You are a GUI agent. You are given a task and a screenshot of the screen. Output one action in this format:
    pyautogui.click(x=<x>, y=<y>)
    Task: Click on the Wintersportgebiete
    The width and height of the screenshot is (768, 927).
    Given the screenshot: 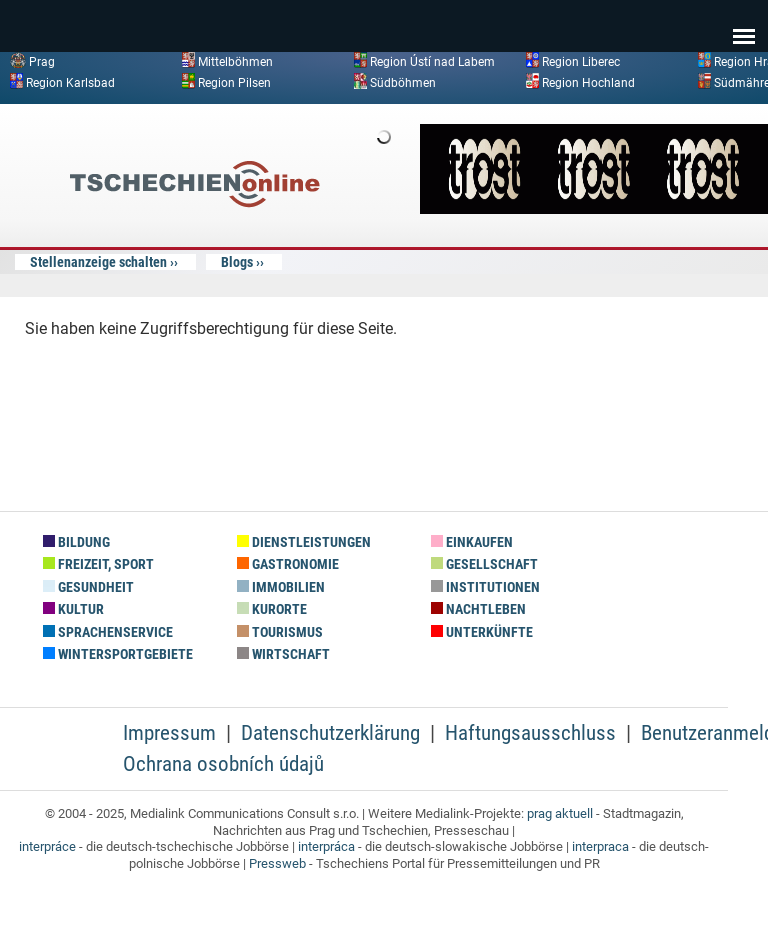 What is the action you would take?
    pyautogui.click(x=118, y=654)
    